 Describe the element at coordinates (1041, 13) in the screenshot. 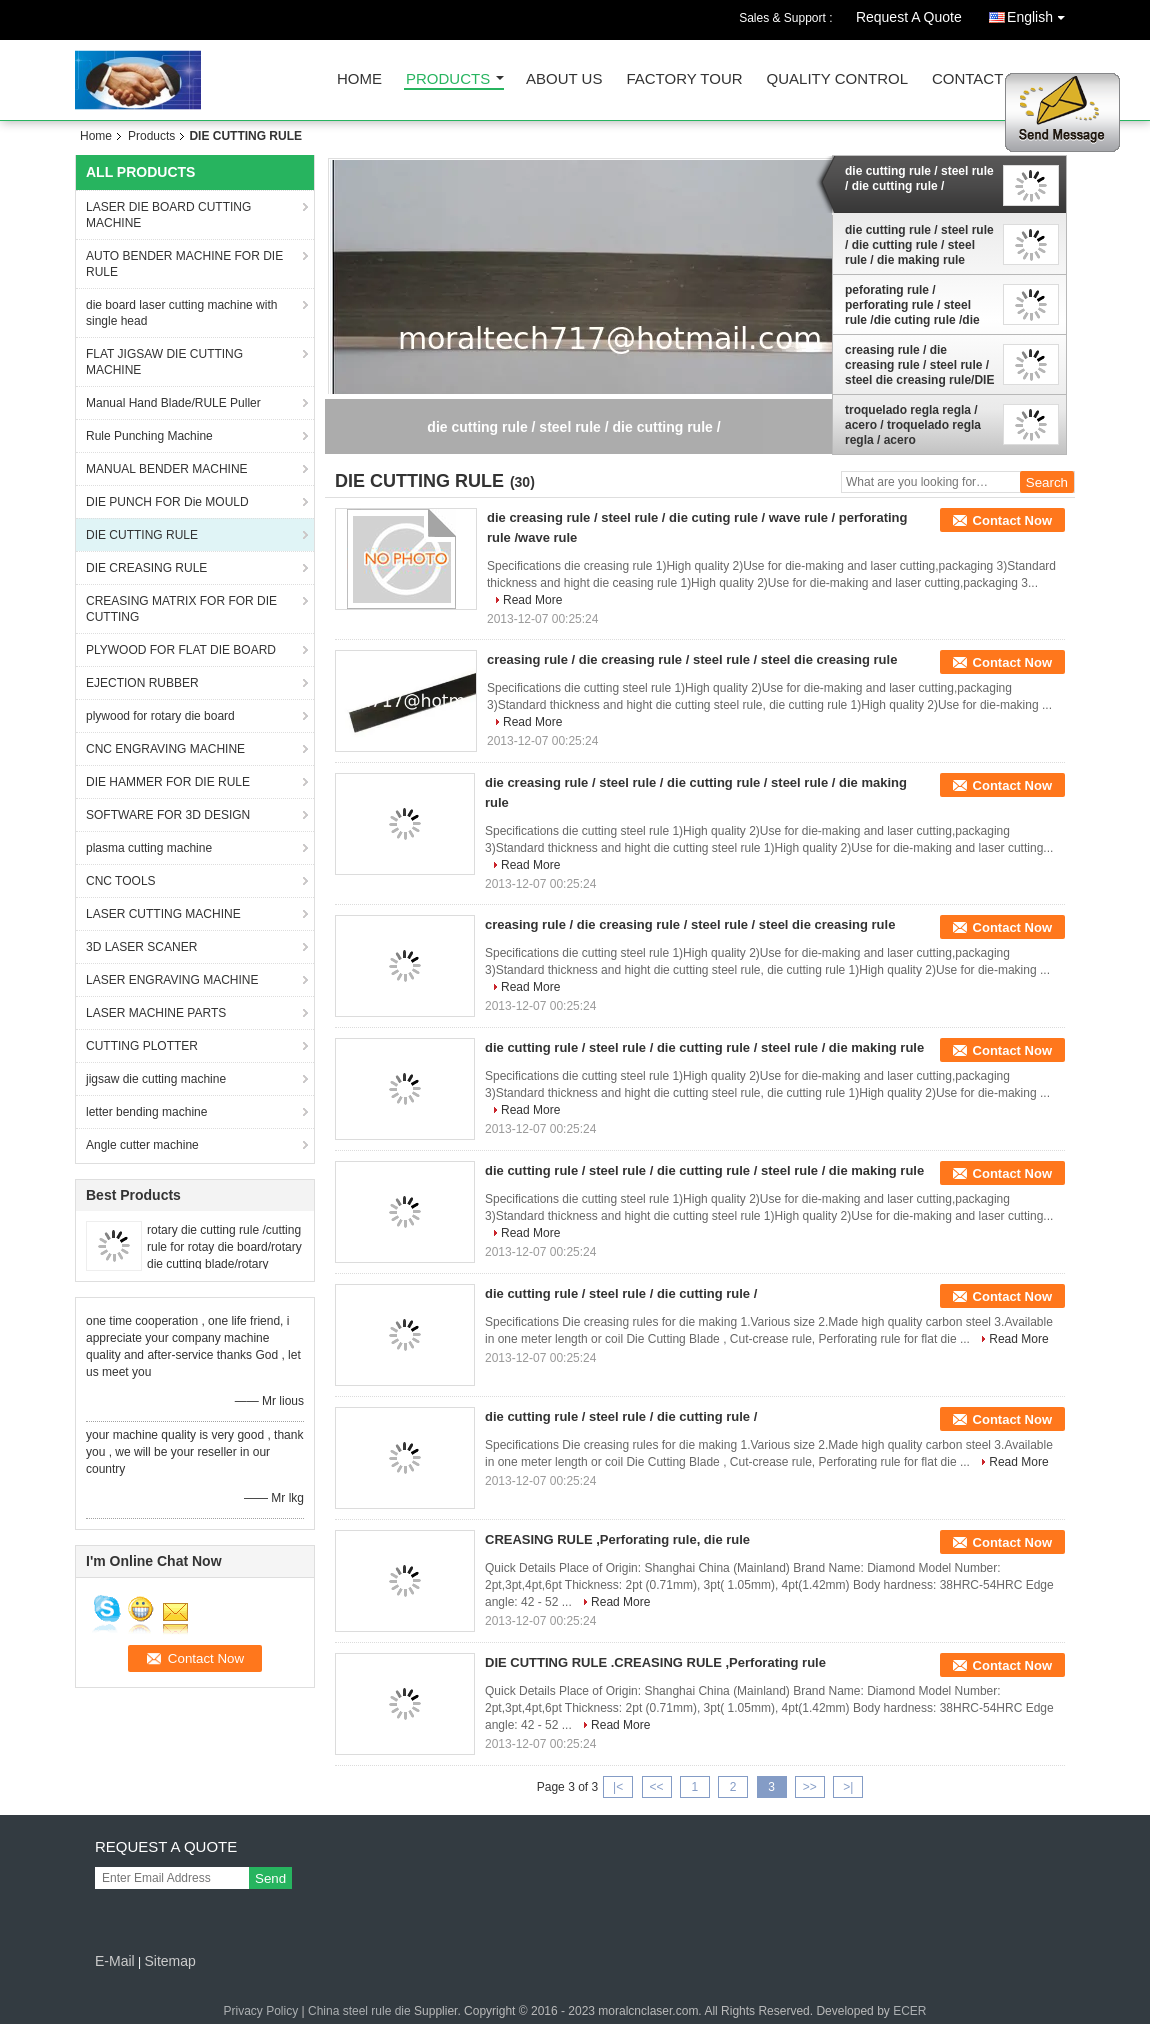

I see `English` at that location.